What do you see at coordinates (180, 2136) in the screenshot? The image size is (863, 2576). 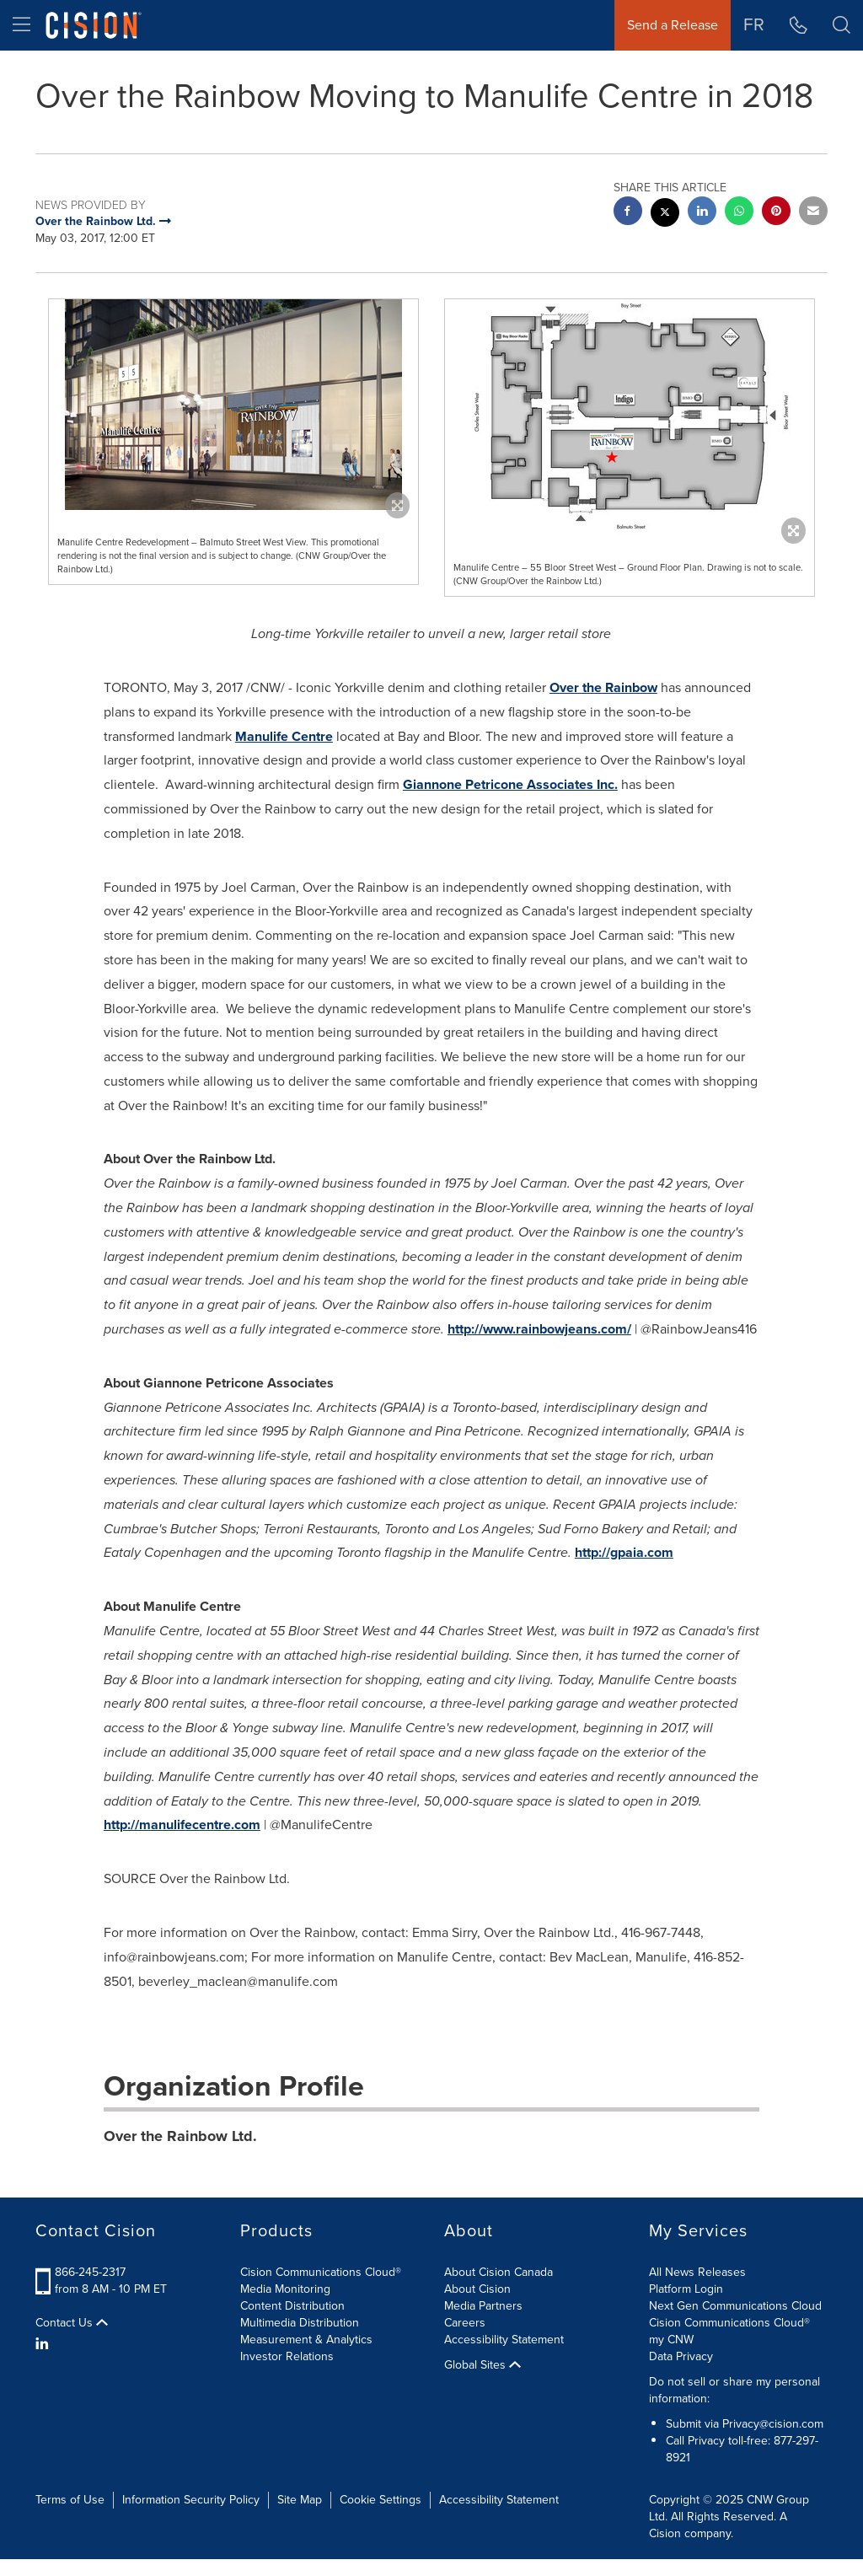 I see `Over the Rainbow Ltd.` at bounding box center [180, 2136].